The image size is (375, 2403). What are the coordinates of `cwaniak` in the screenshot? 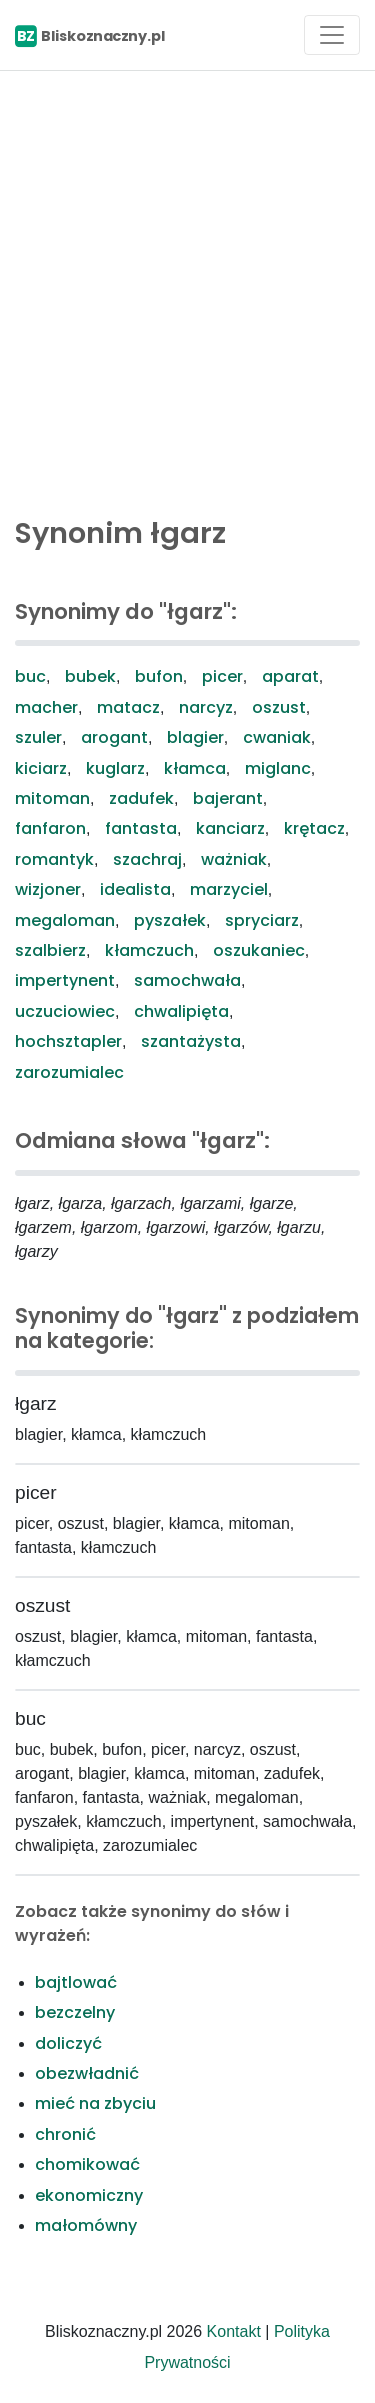 It's located at (277, 737).